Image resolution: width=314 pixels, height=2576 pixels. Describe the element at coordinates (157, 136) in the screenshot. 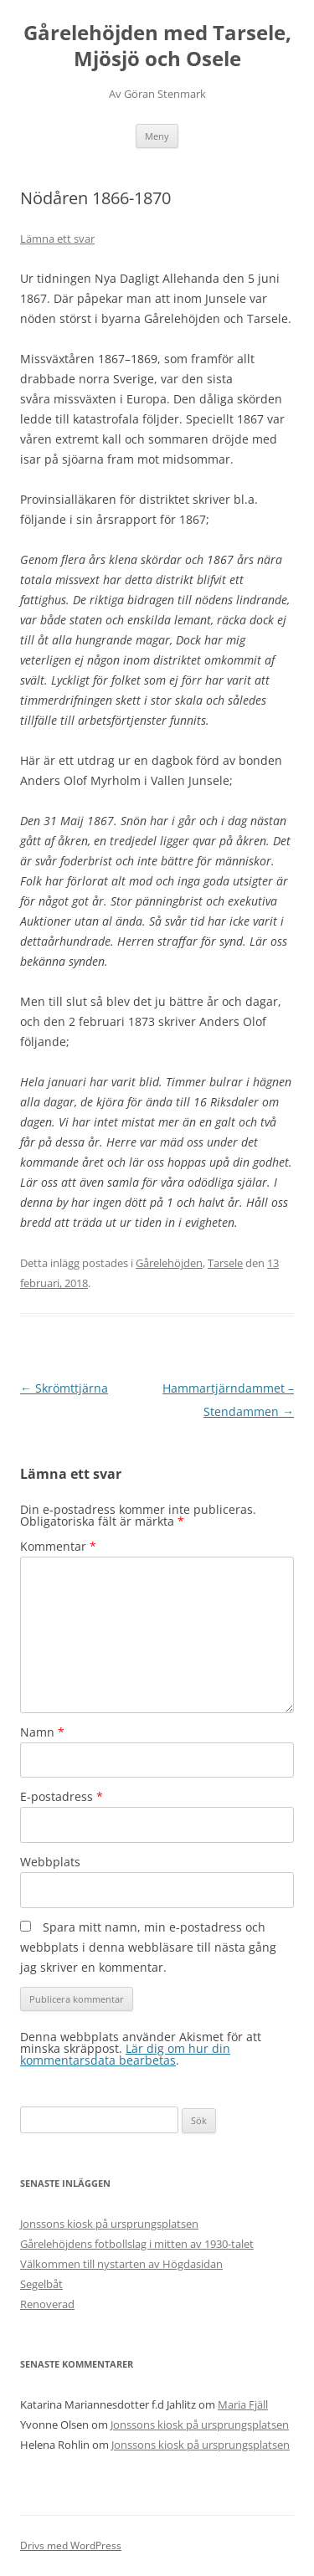

I see `Meny` at that location.